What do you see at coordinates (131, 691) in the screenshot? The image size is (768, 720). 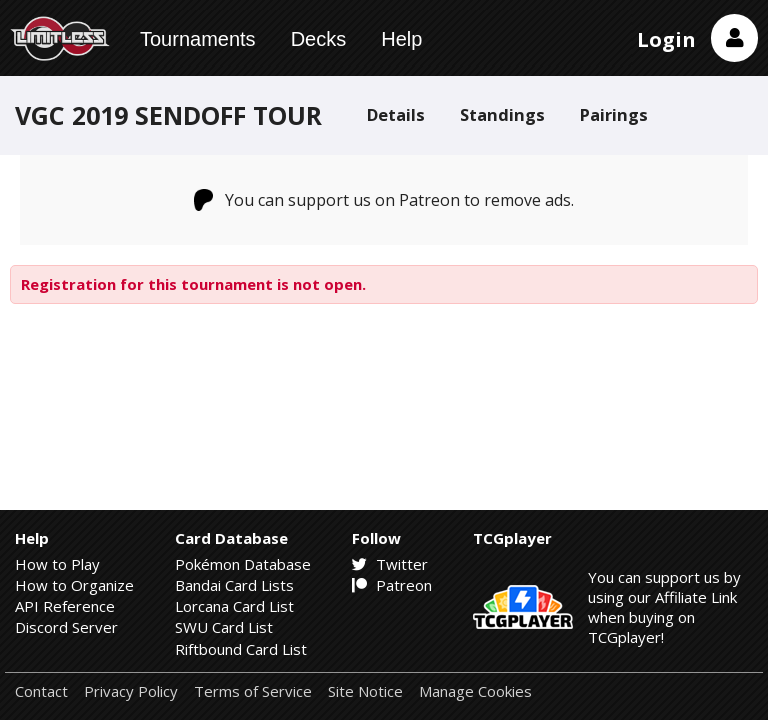 I see `Privacy Policy` at bounding box center [131, 691].